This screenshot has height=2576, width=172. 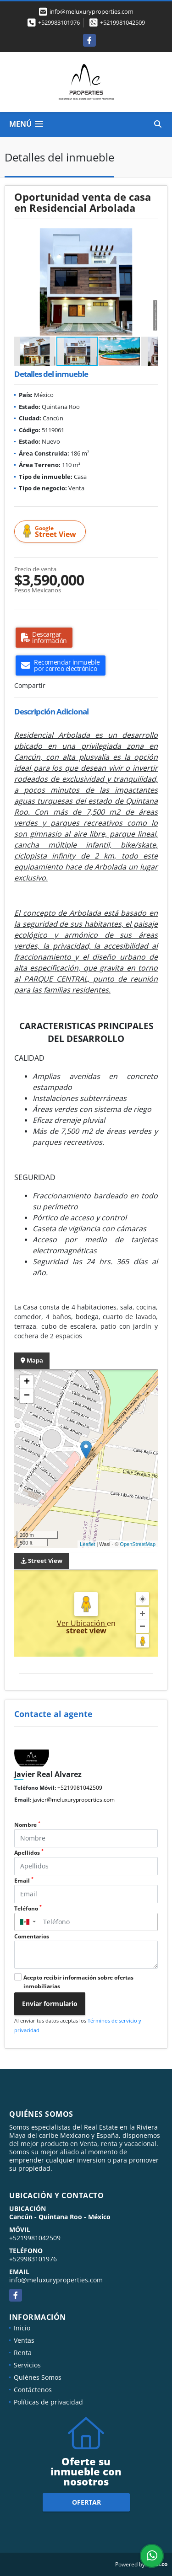 What do you see at coordinates (22, 2328) in the screenshot?
I see `Inicio` at bounding box center [22, 2328].